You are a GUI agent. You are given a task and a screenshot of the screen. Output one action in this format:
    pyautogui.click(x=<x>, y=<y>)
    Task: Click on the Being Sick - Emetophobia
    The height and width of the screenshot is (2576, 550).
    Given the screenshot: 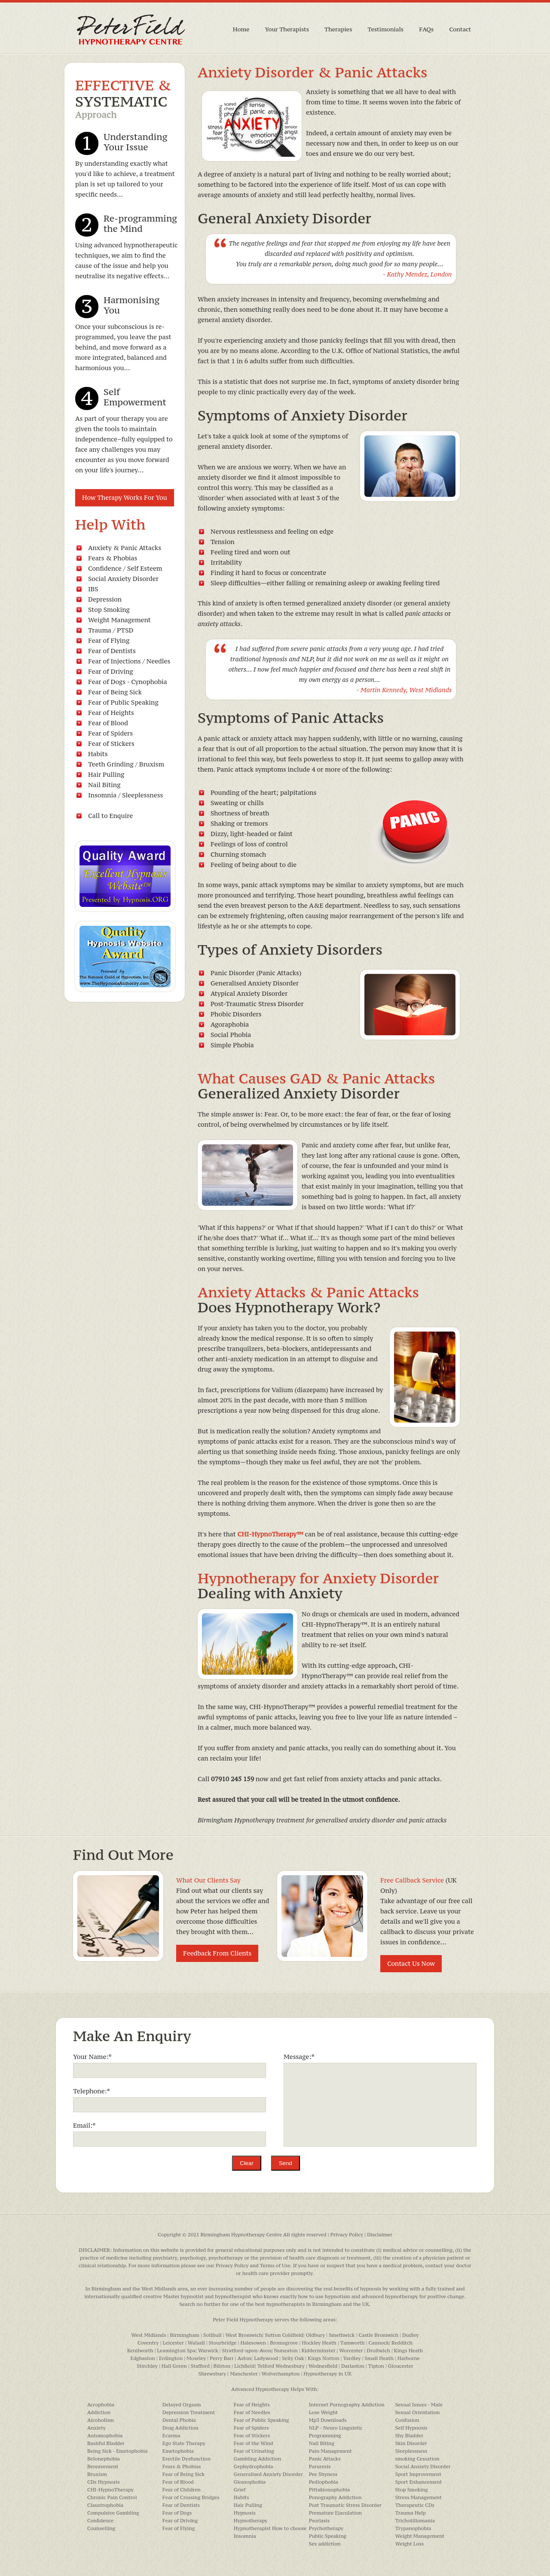 What is the action you would take?
    pyautogui.click(x=117, y=2451)
    